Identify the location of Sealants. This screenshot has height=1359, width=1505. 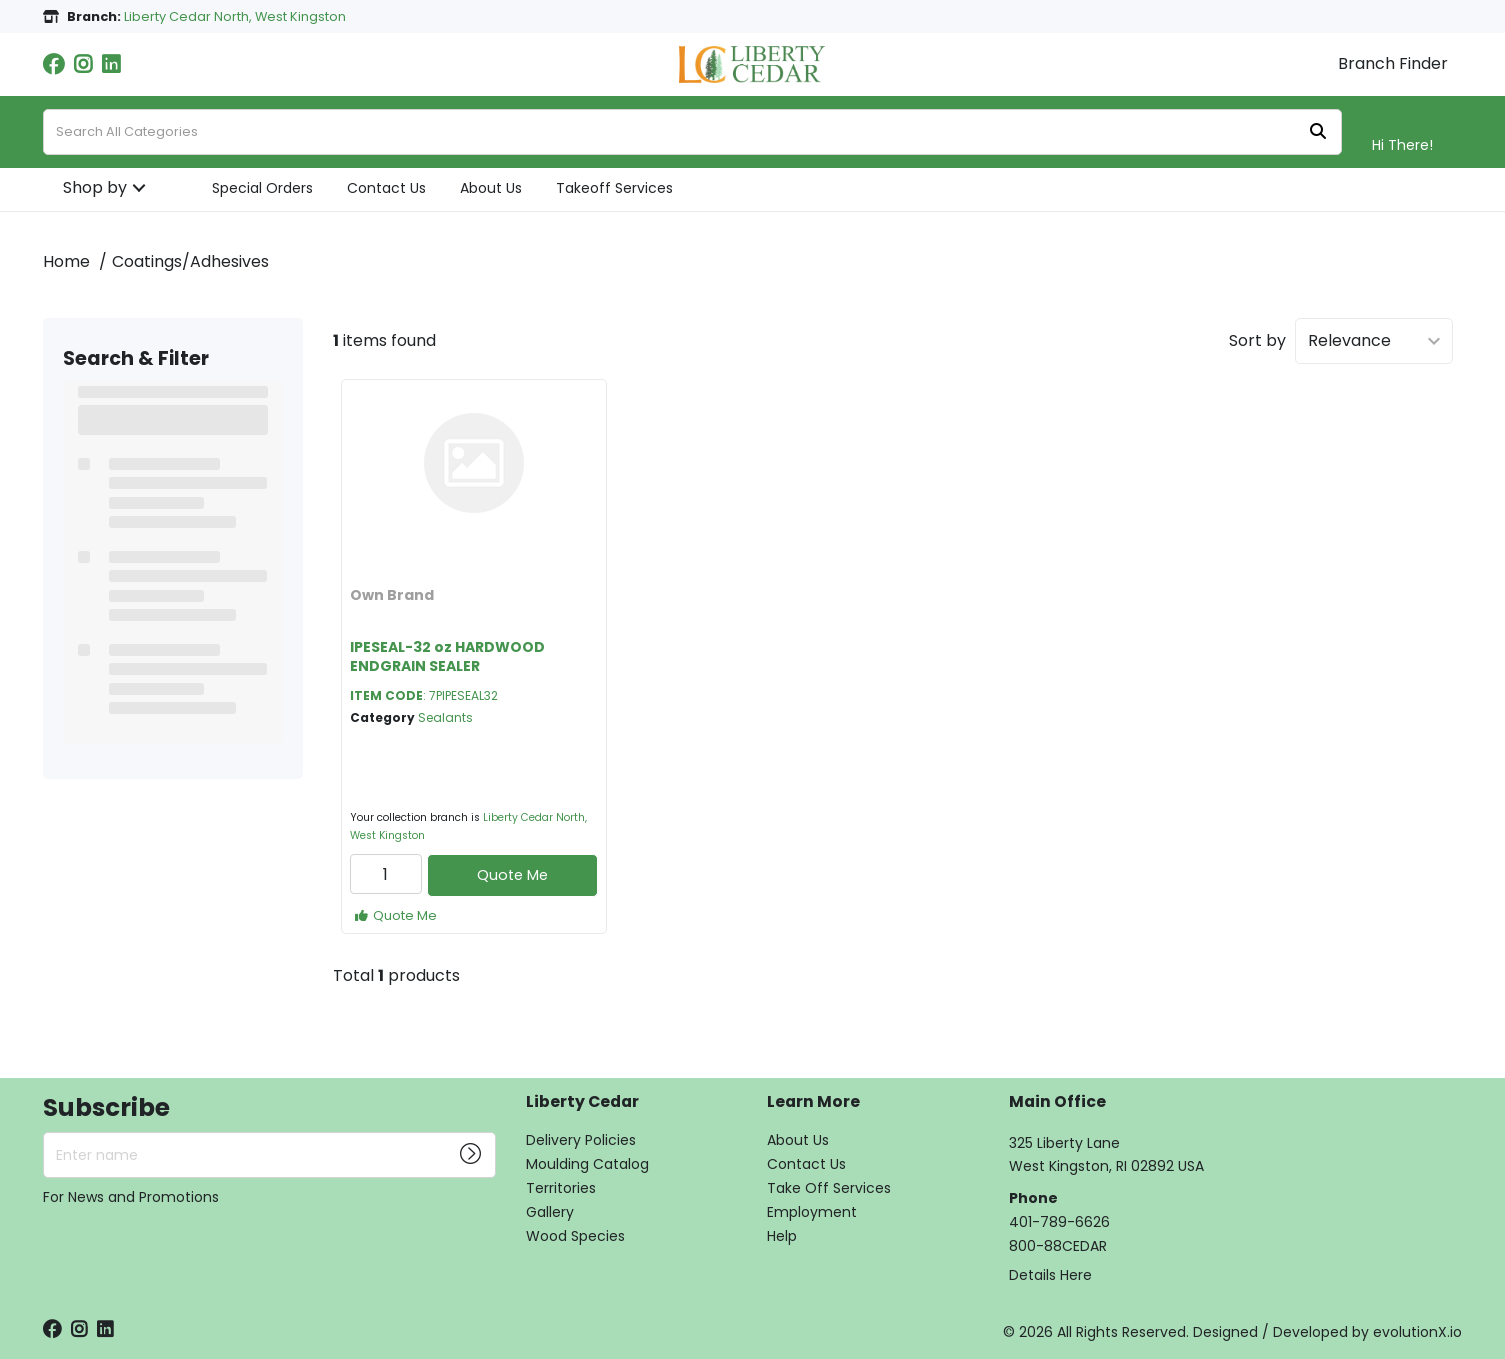
(445, 717).